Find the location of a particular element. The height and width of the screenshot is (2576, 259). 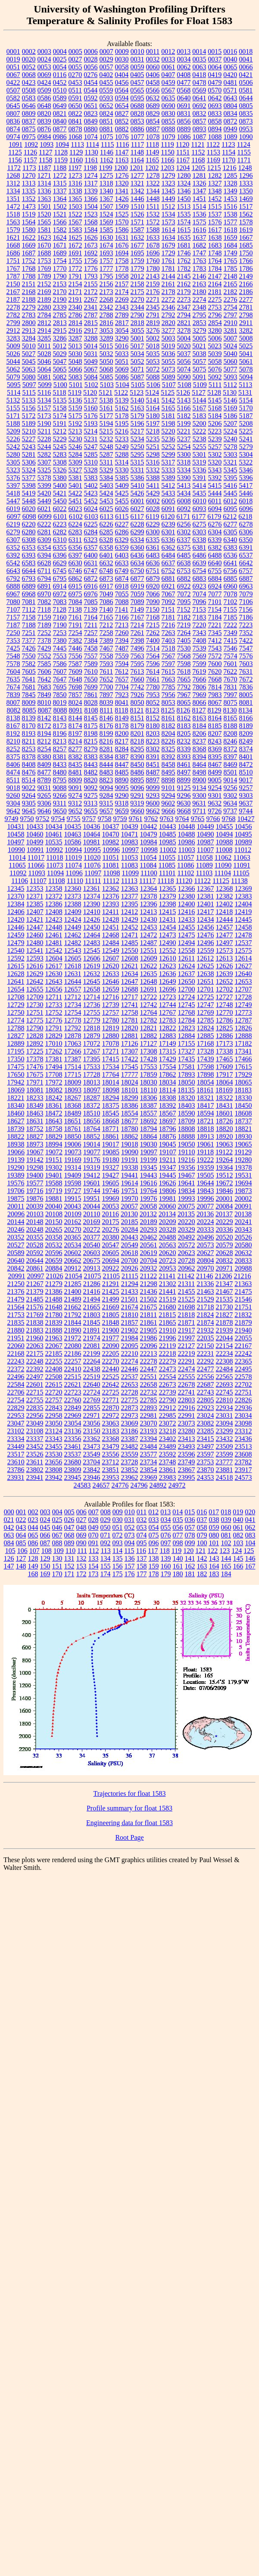

1320 is located at coordinates (122, 183).